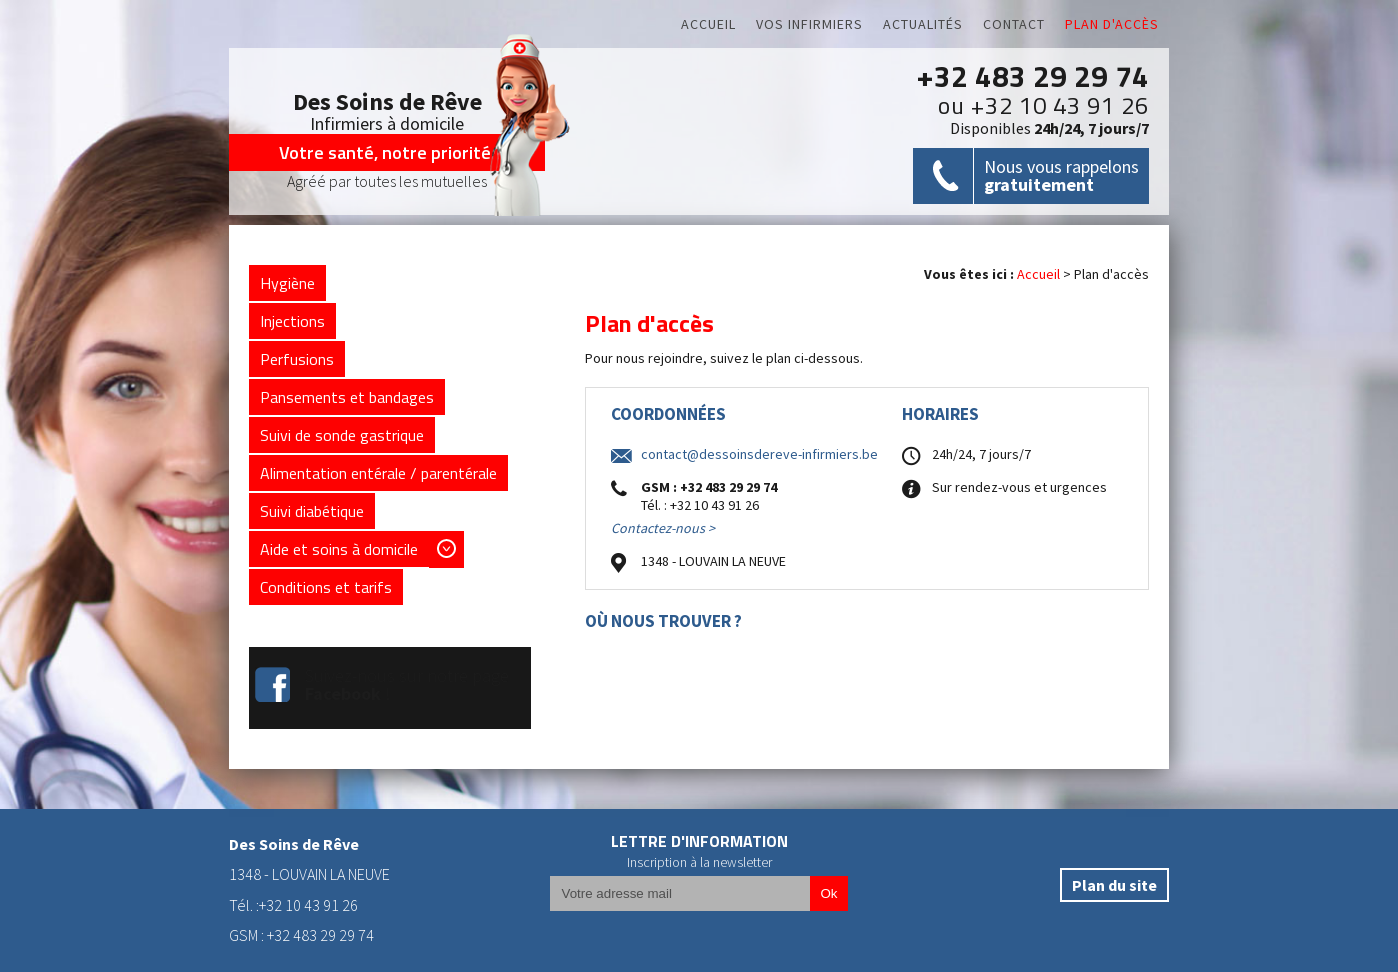 This screenshot has height=972, width=1398. What do you see at coordinates (347, 397) in the screenshot?
I see `Pansements et bandages` at bounding box center [347, 397].